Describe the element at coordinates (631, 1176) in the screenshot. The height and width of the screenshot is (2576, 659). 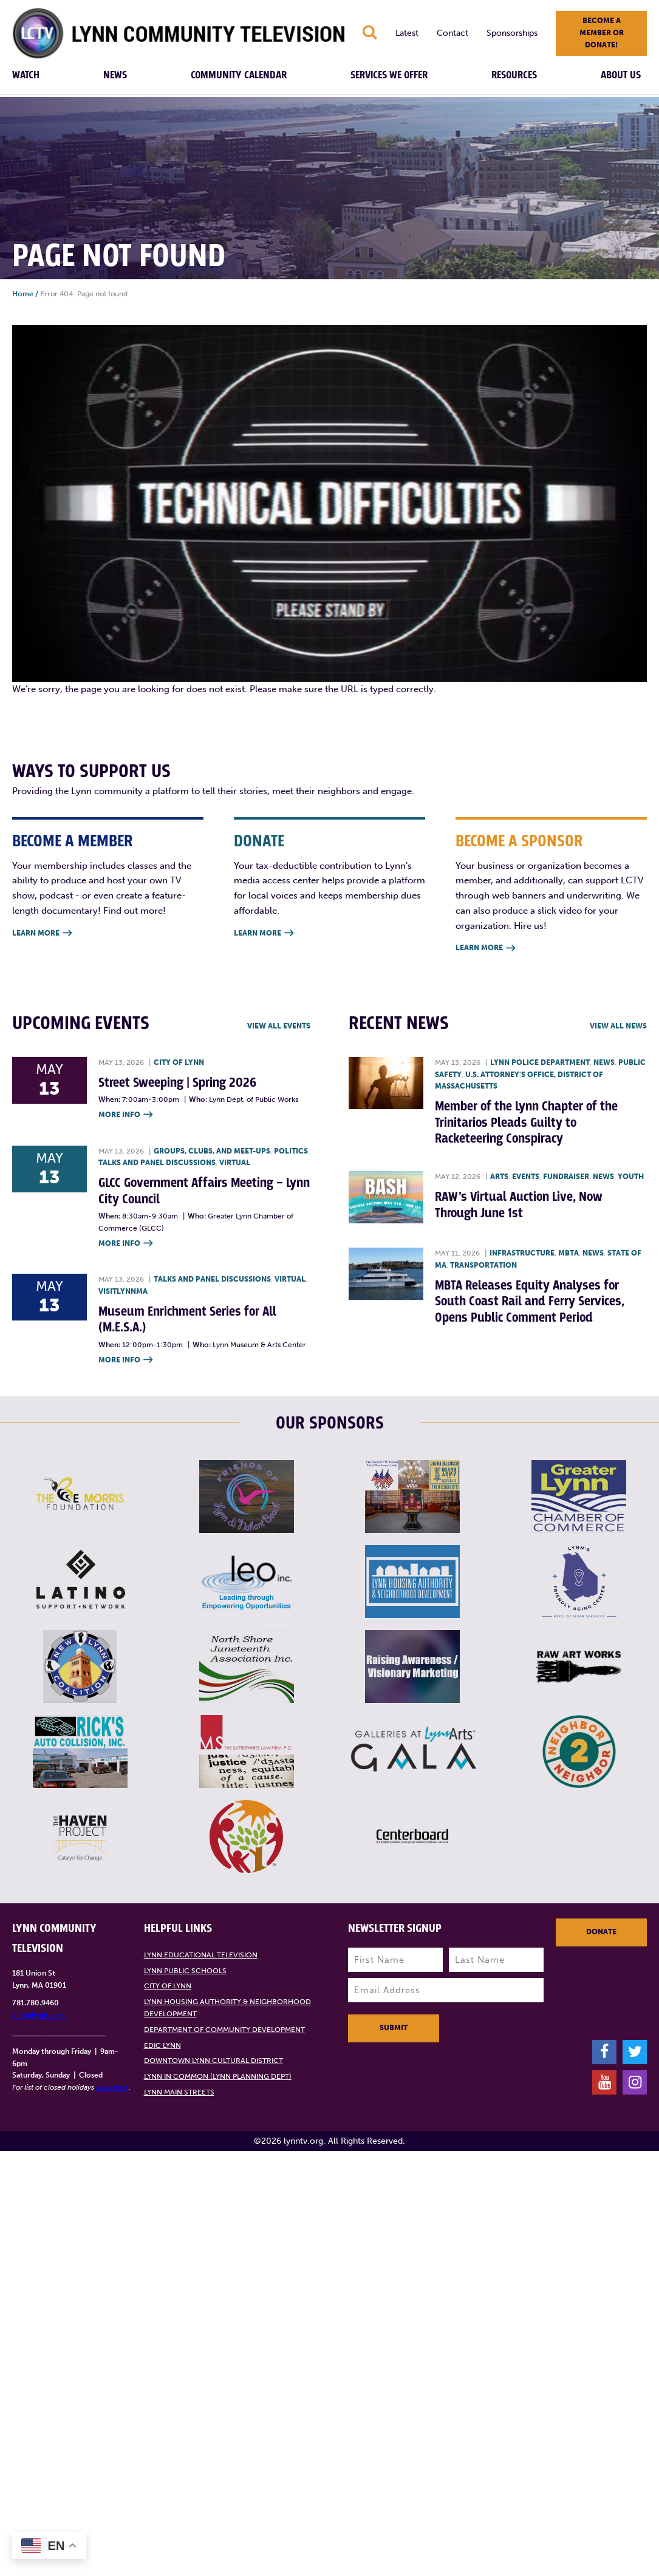
I see `Youth` at that location.